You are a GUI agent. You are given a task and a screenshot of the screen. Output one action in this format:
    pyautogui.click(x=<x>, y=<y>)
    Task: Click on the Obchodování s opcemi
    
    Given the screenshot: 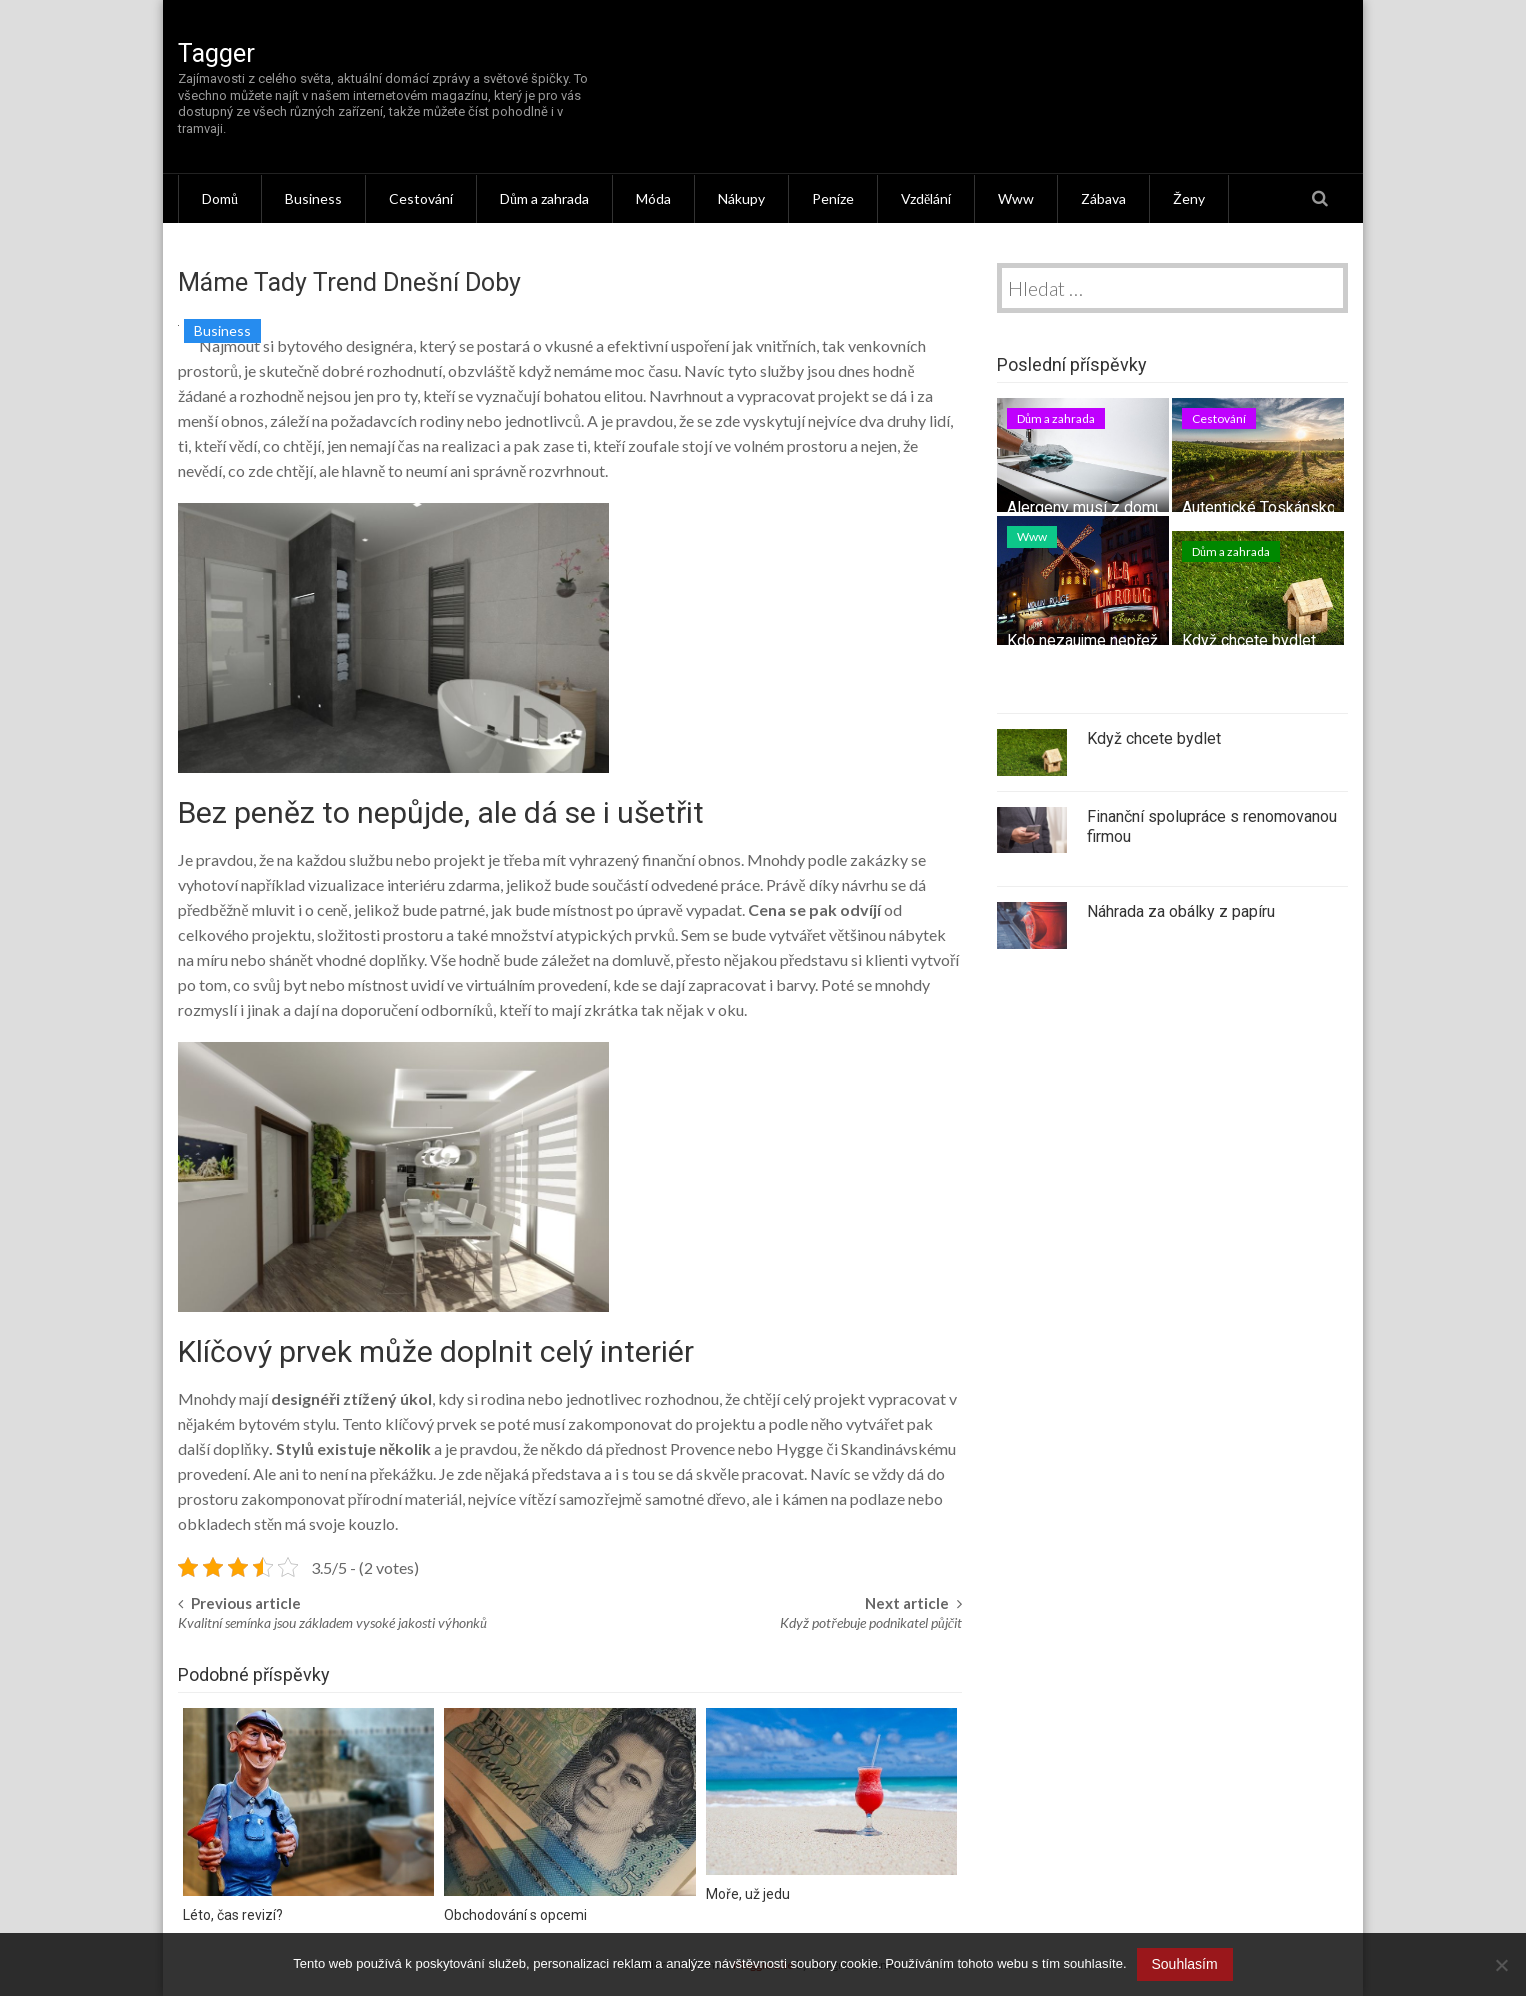 What is the action you would take?
    pyautogui.click(x=515, y=1915)
    